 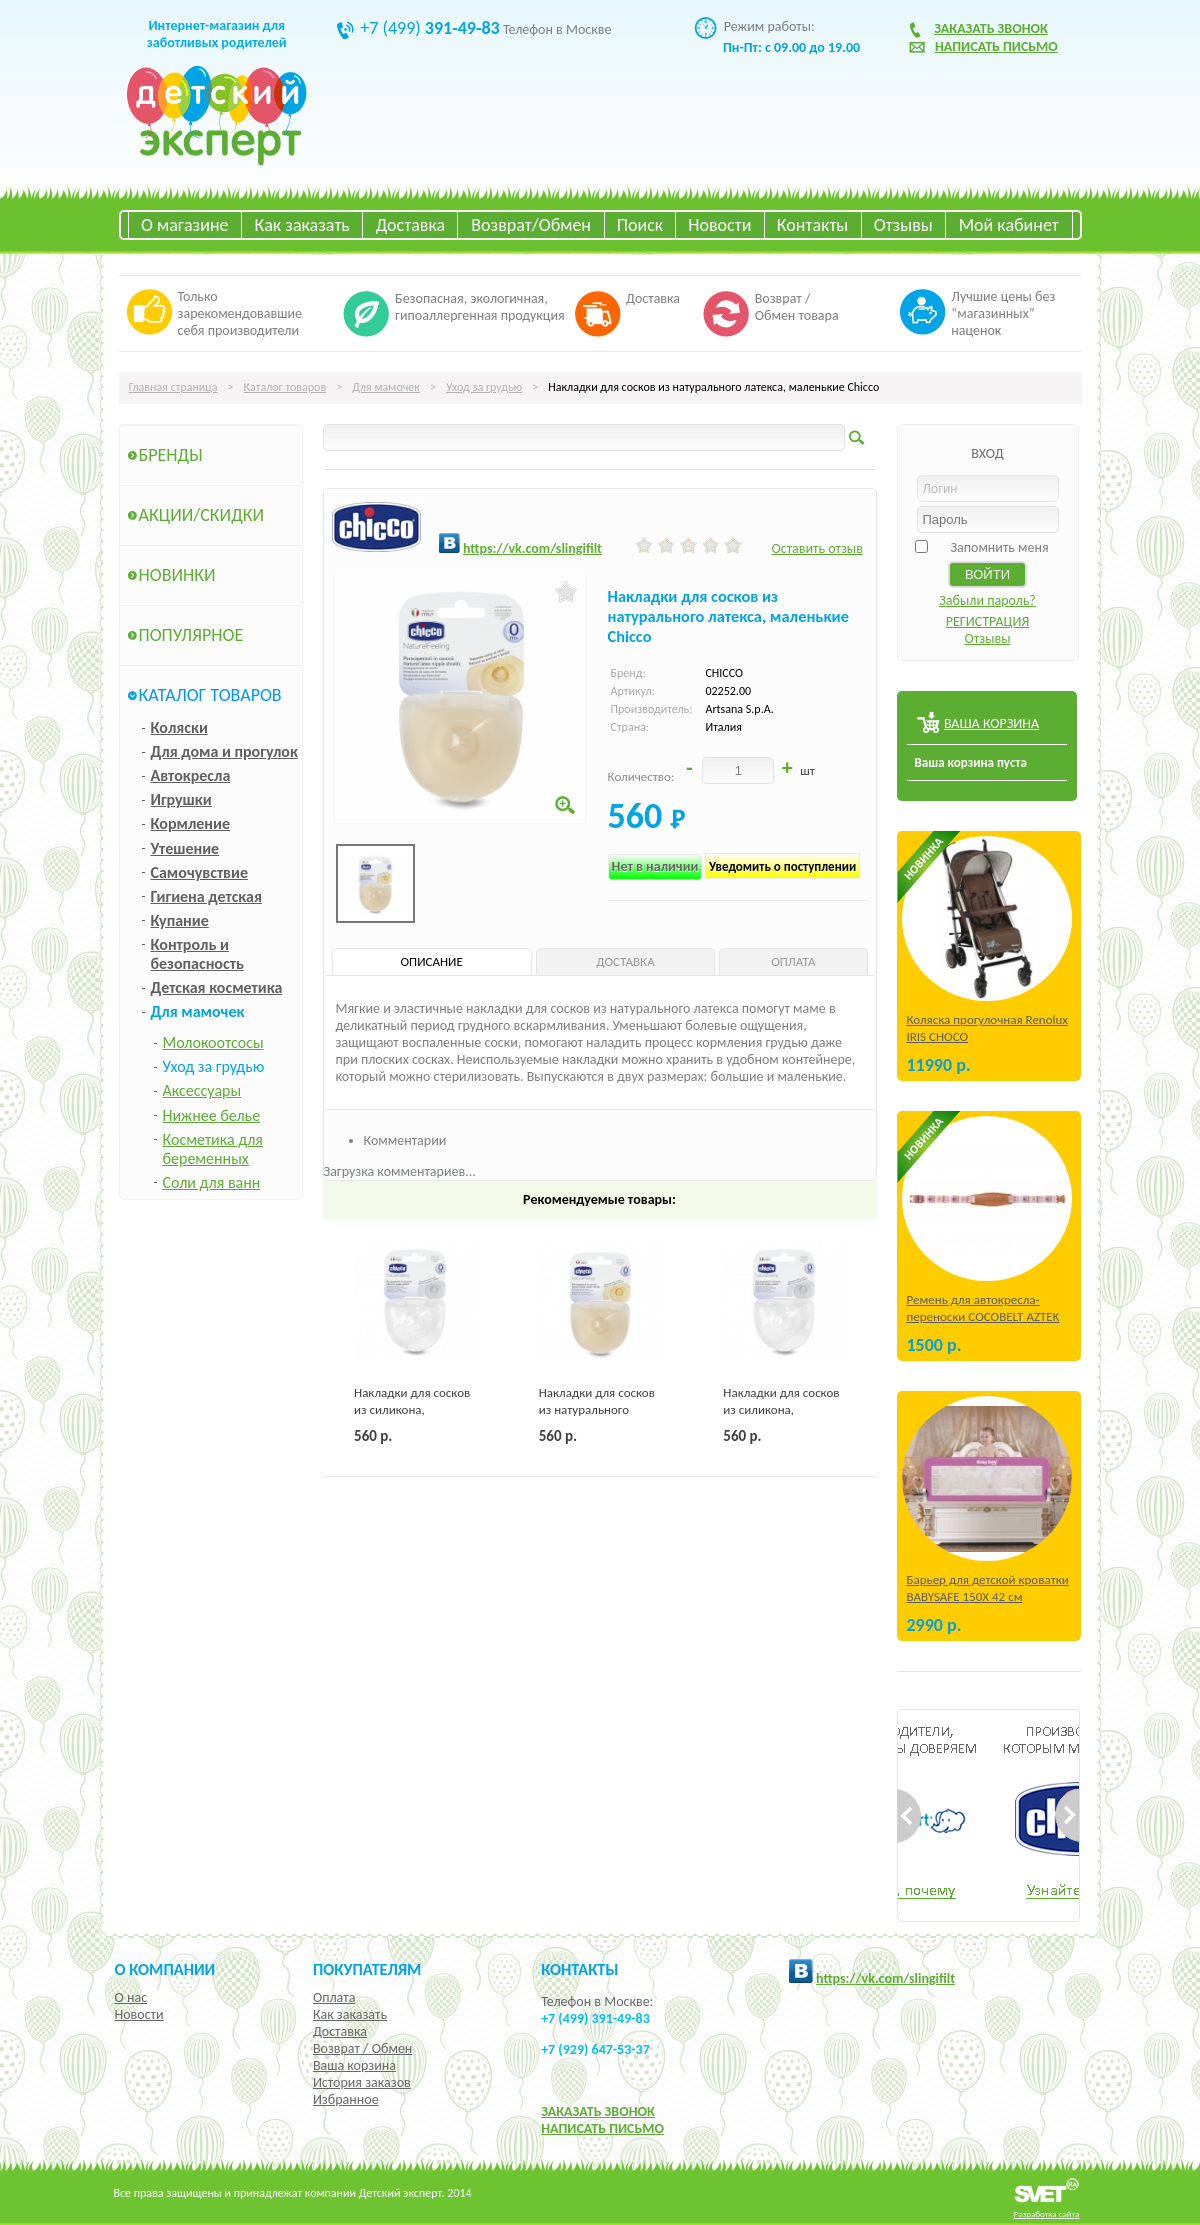 I want to click on Аксессуары, so click(x=202, y=1090).